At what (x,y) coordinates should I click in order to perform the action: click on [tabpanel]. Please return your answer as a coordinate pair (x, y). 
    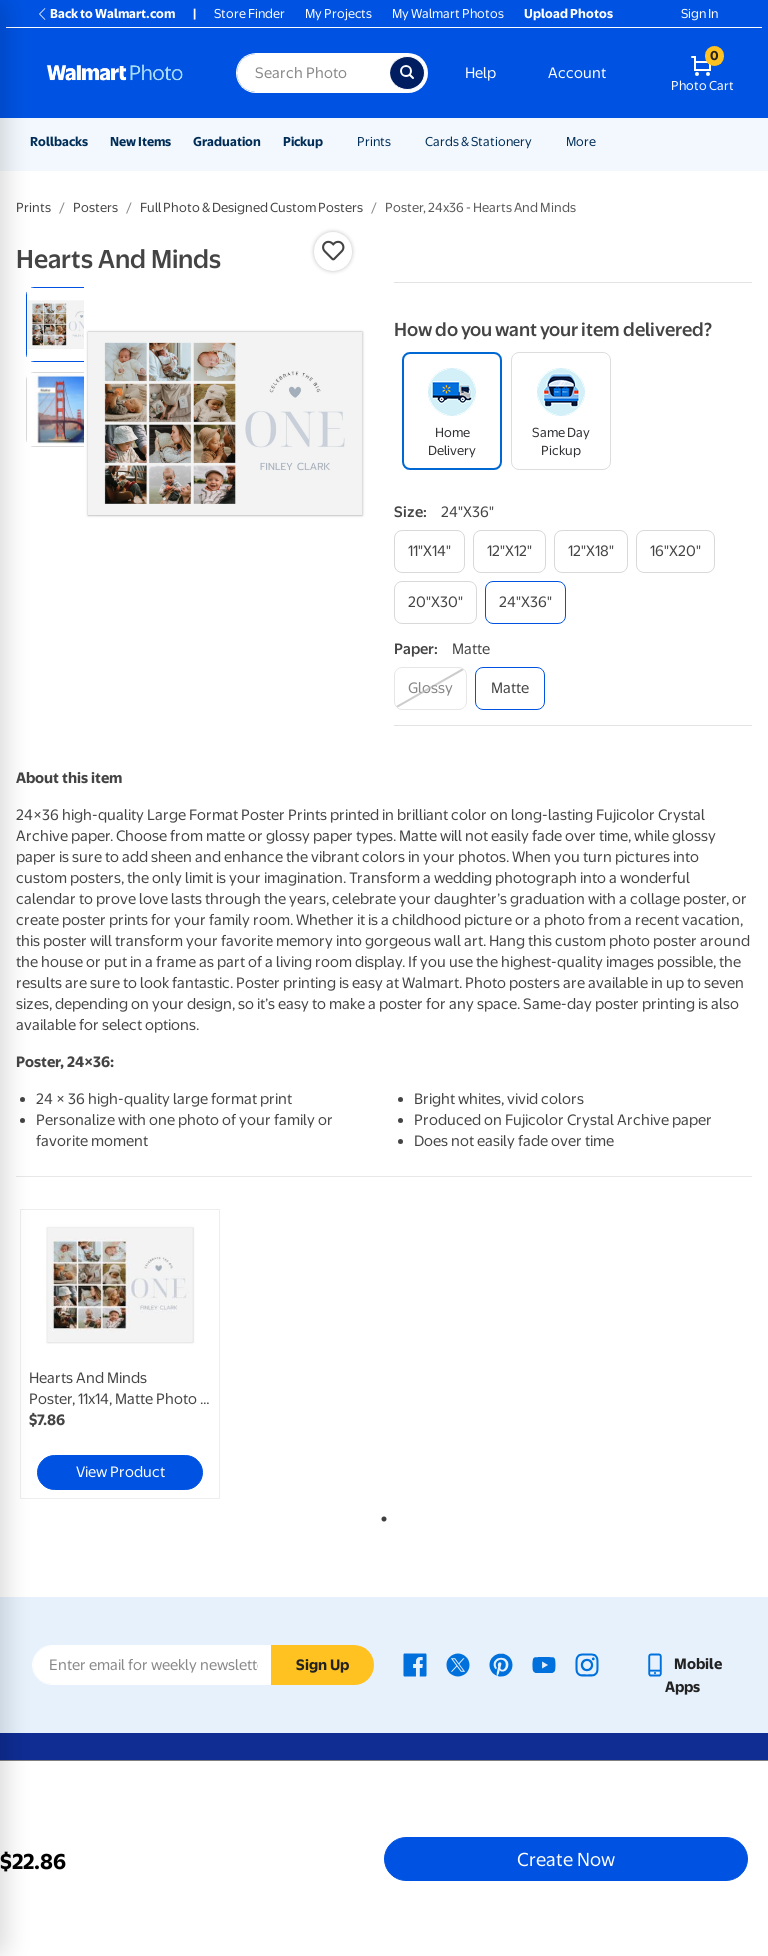
    Looking at the image, I should click on (139, 1354).